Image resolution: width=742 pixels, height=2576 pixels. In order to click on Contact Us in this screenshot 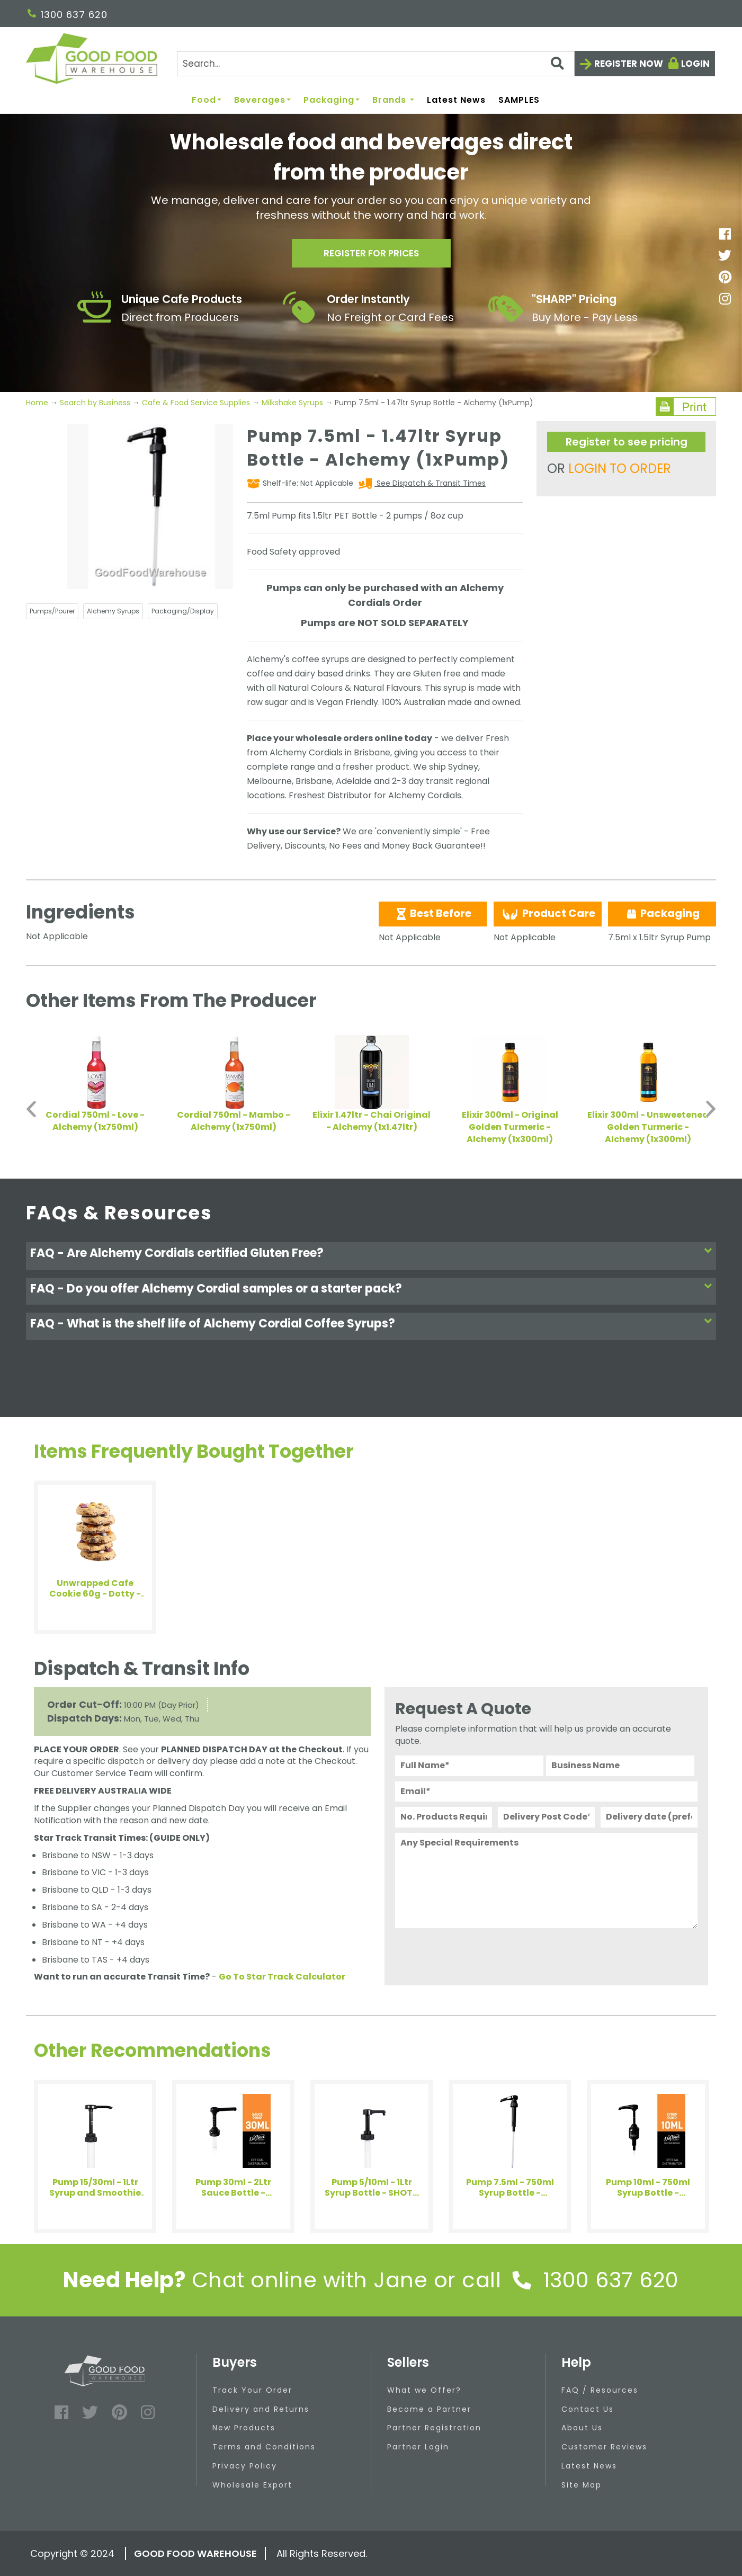, I will do `click(587, 2409)`.